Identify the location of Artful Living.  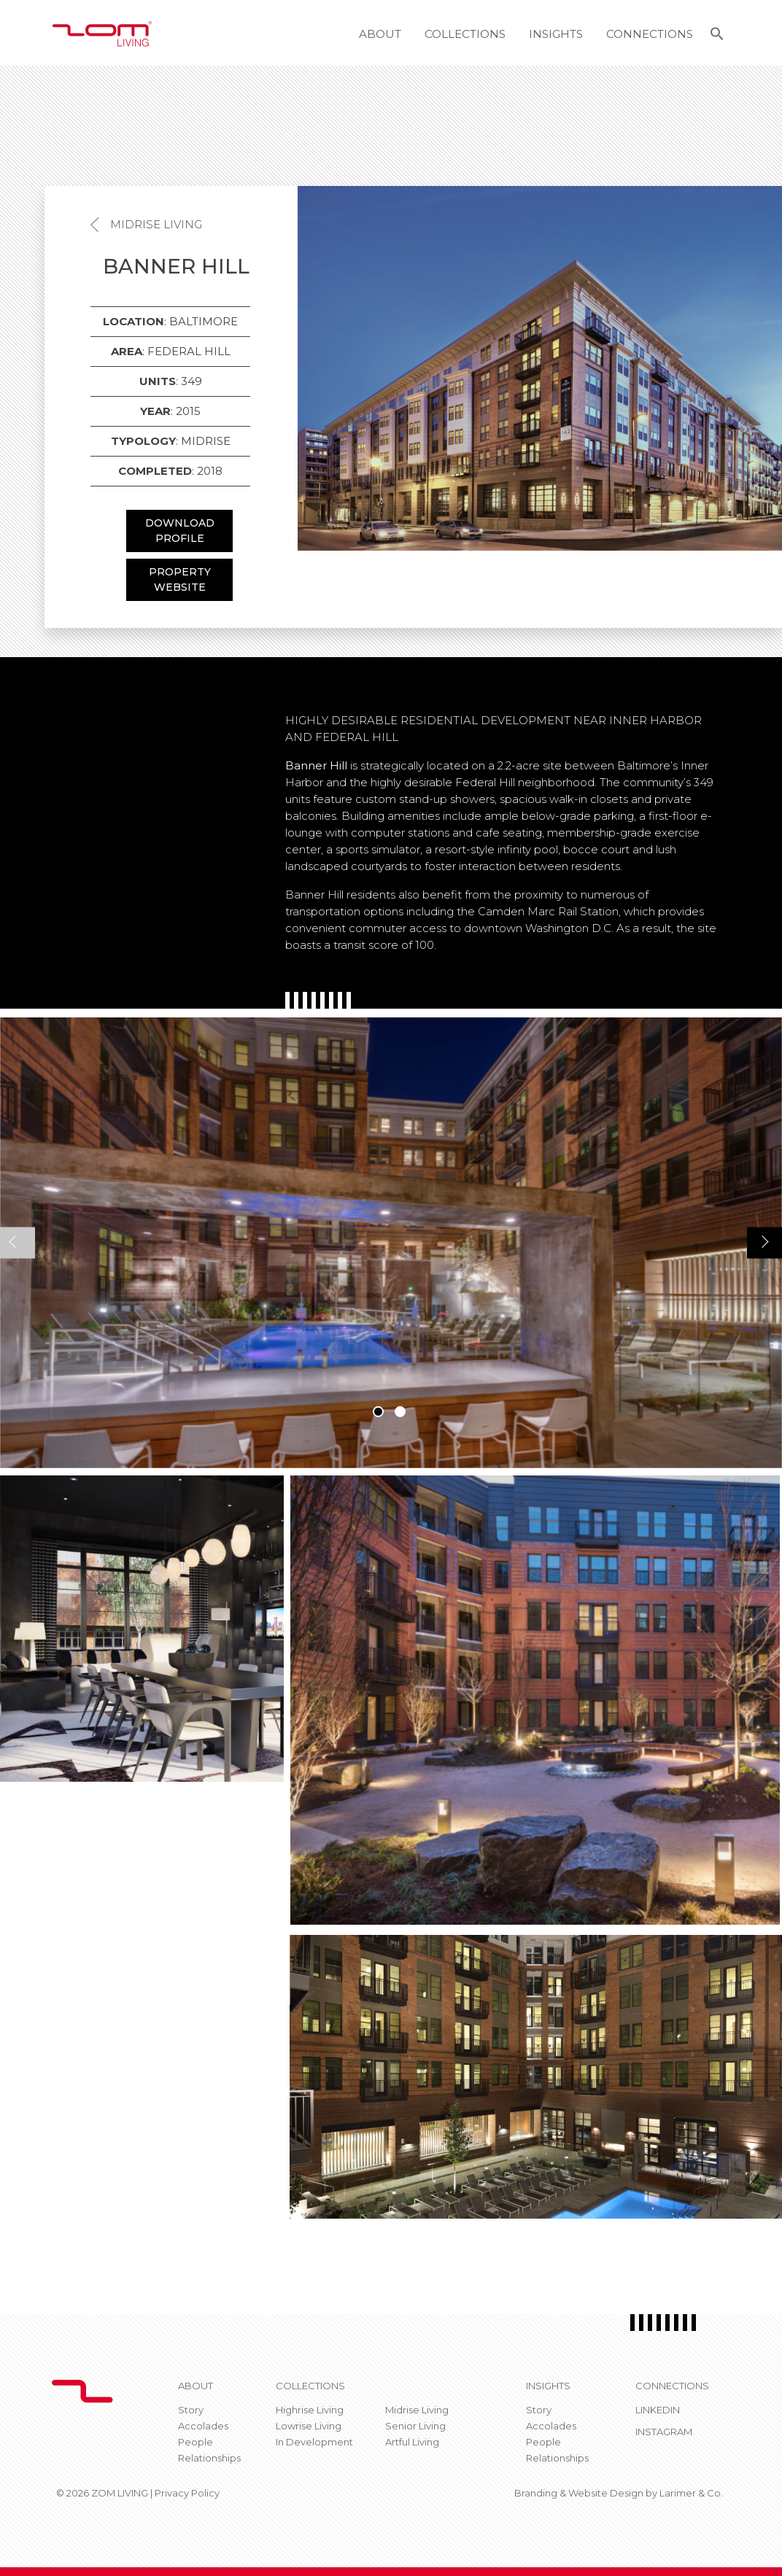
(412, 2442).